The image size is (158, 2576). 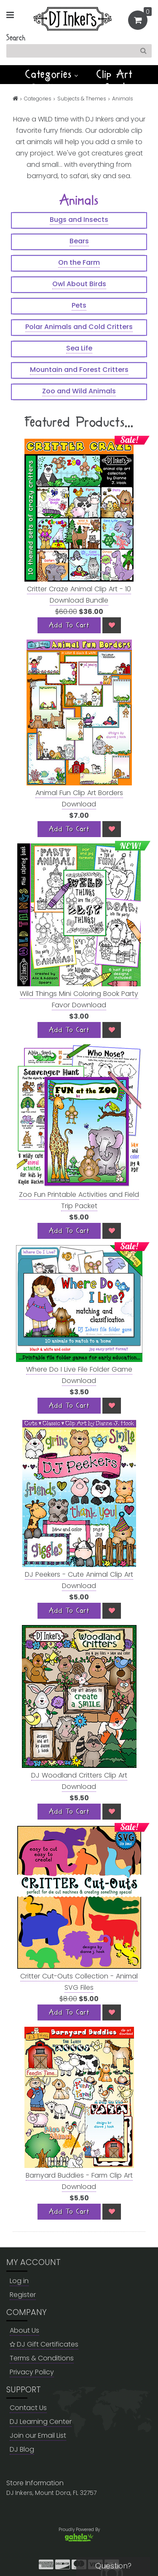 I want to click on Bears, so click(x=79, y=241).